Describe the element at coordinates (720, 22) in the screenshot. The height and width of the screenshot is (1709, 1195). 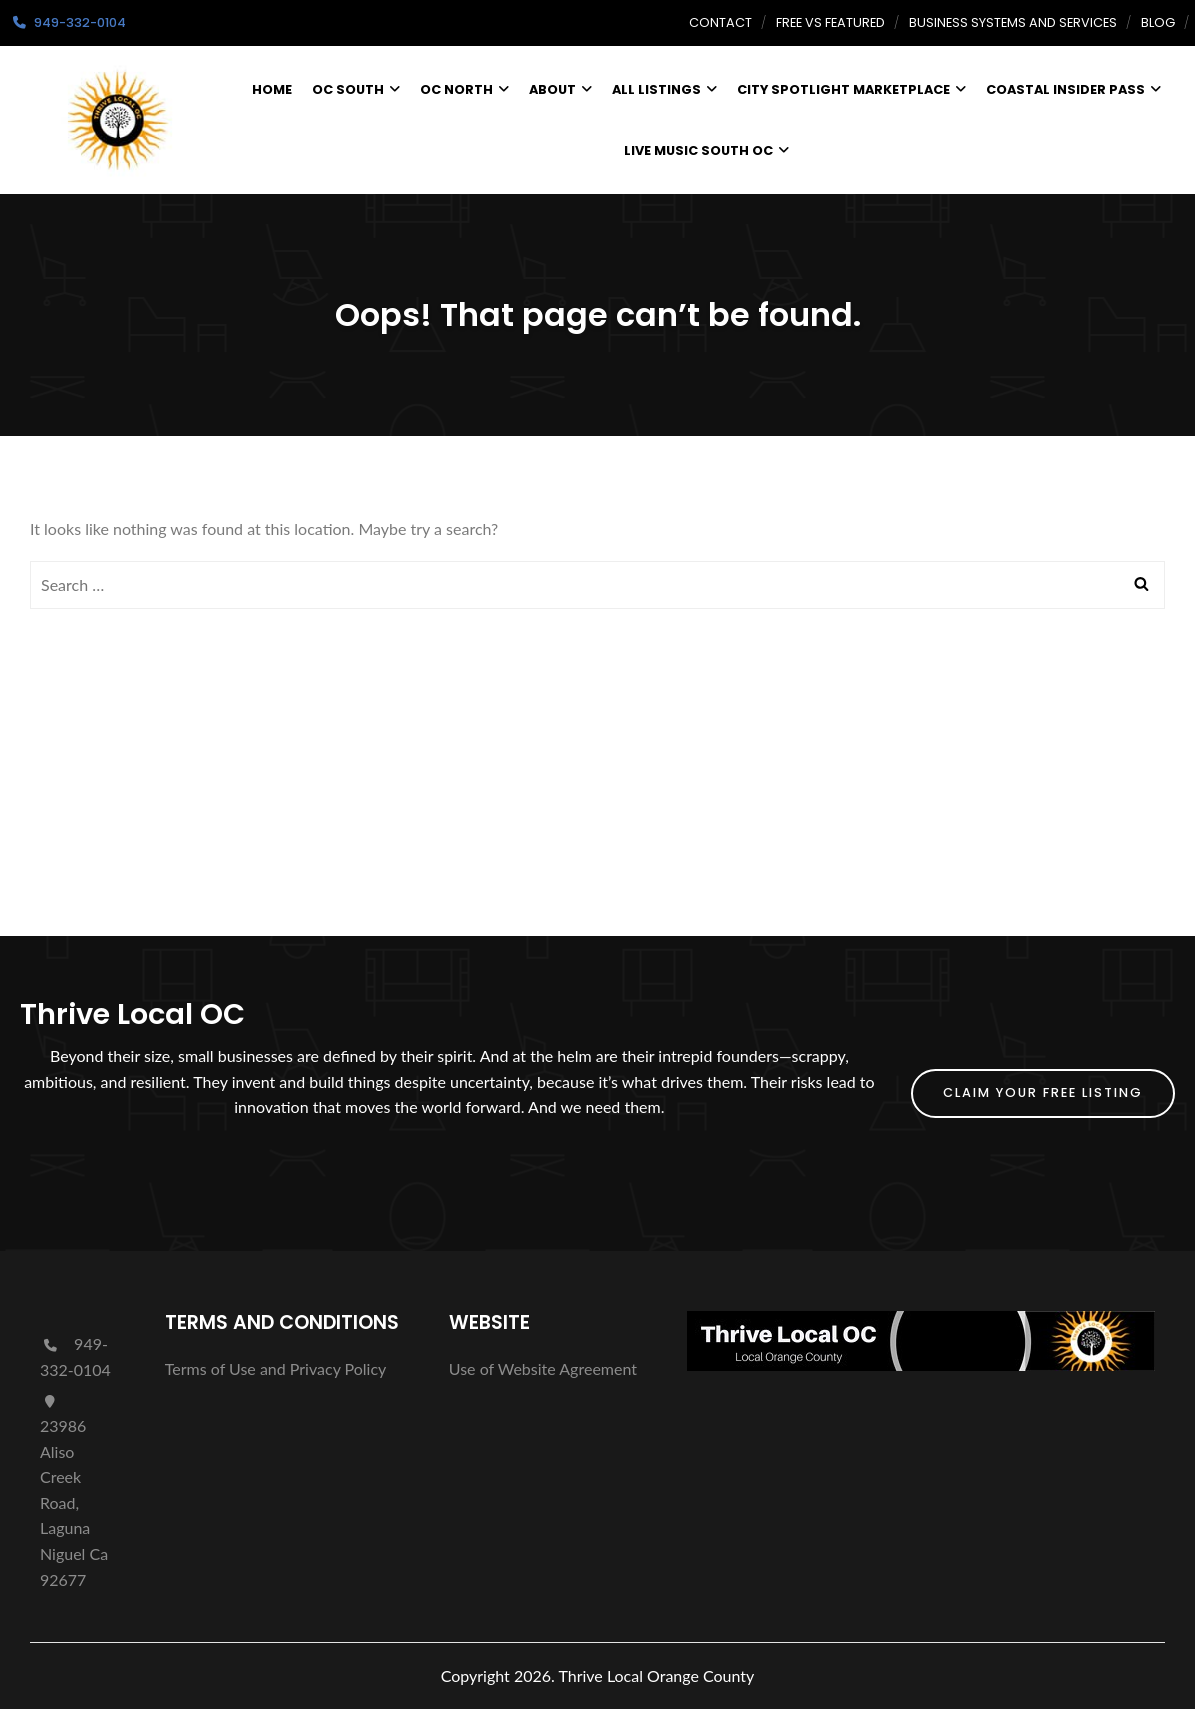
I see `Contact` at that location.